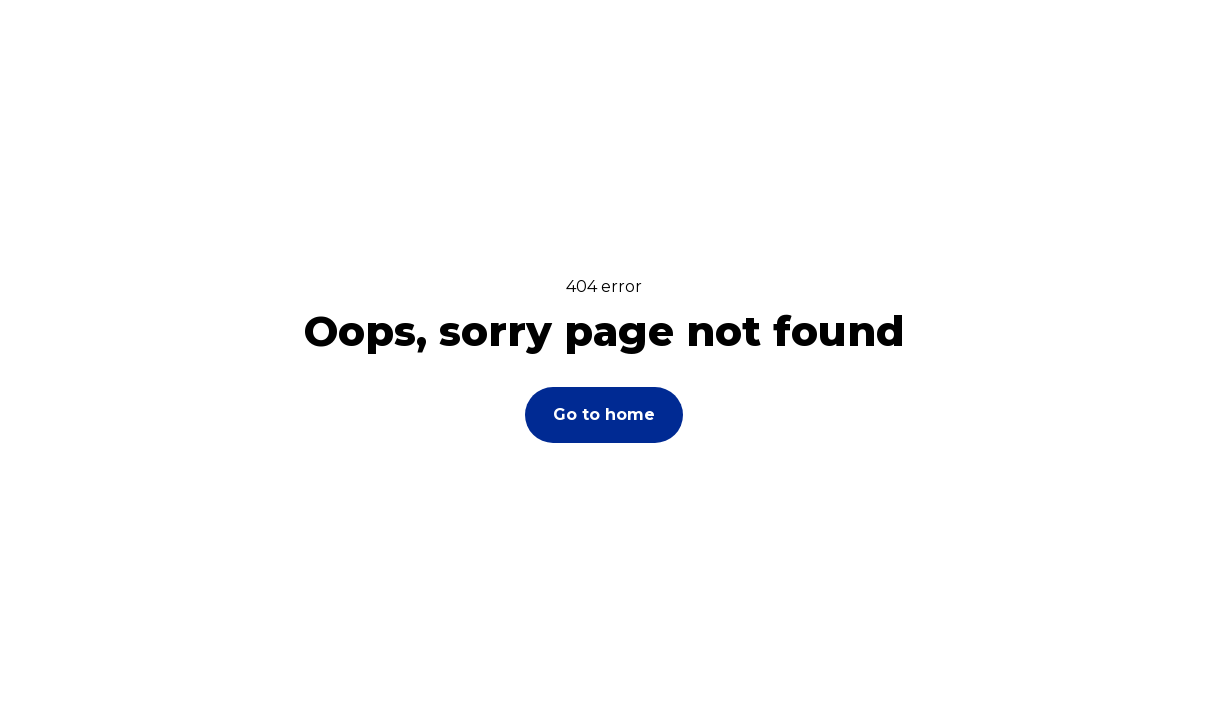  What do you see at coordinates (604, 414) in the screenshot?
I see `Go to home` at bounding box center [604, 414].